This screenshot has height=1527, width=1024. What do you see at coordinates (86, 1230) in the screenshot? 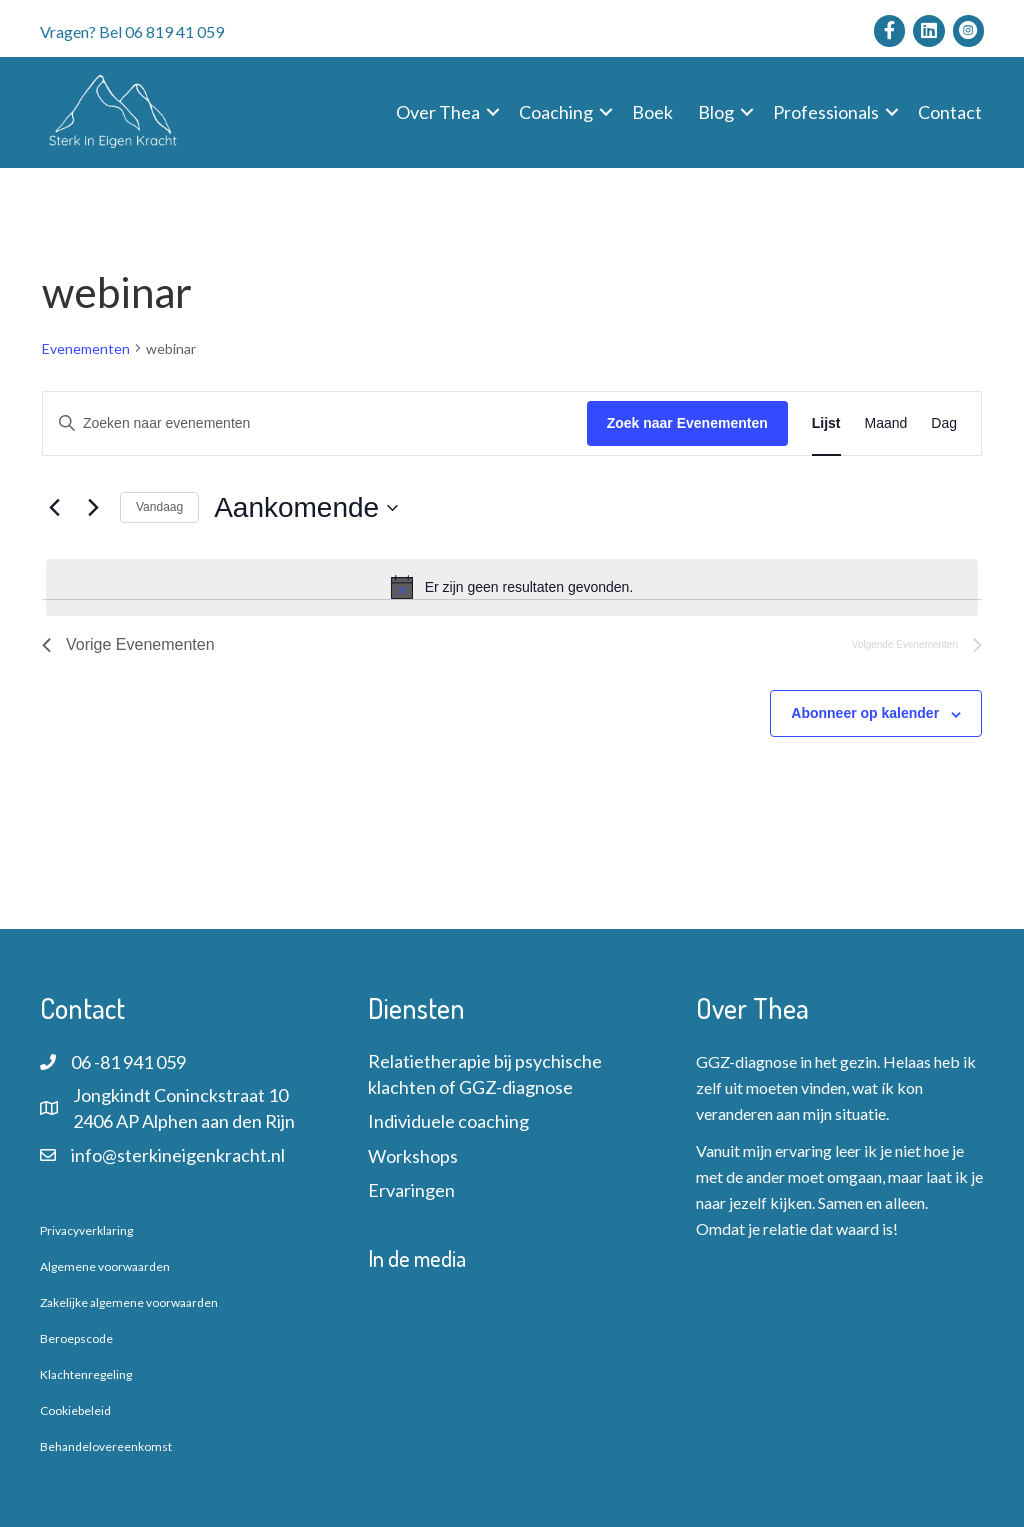
I see `Privacyverklaring` at bounding box center [86, 1230].